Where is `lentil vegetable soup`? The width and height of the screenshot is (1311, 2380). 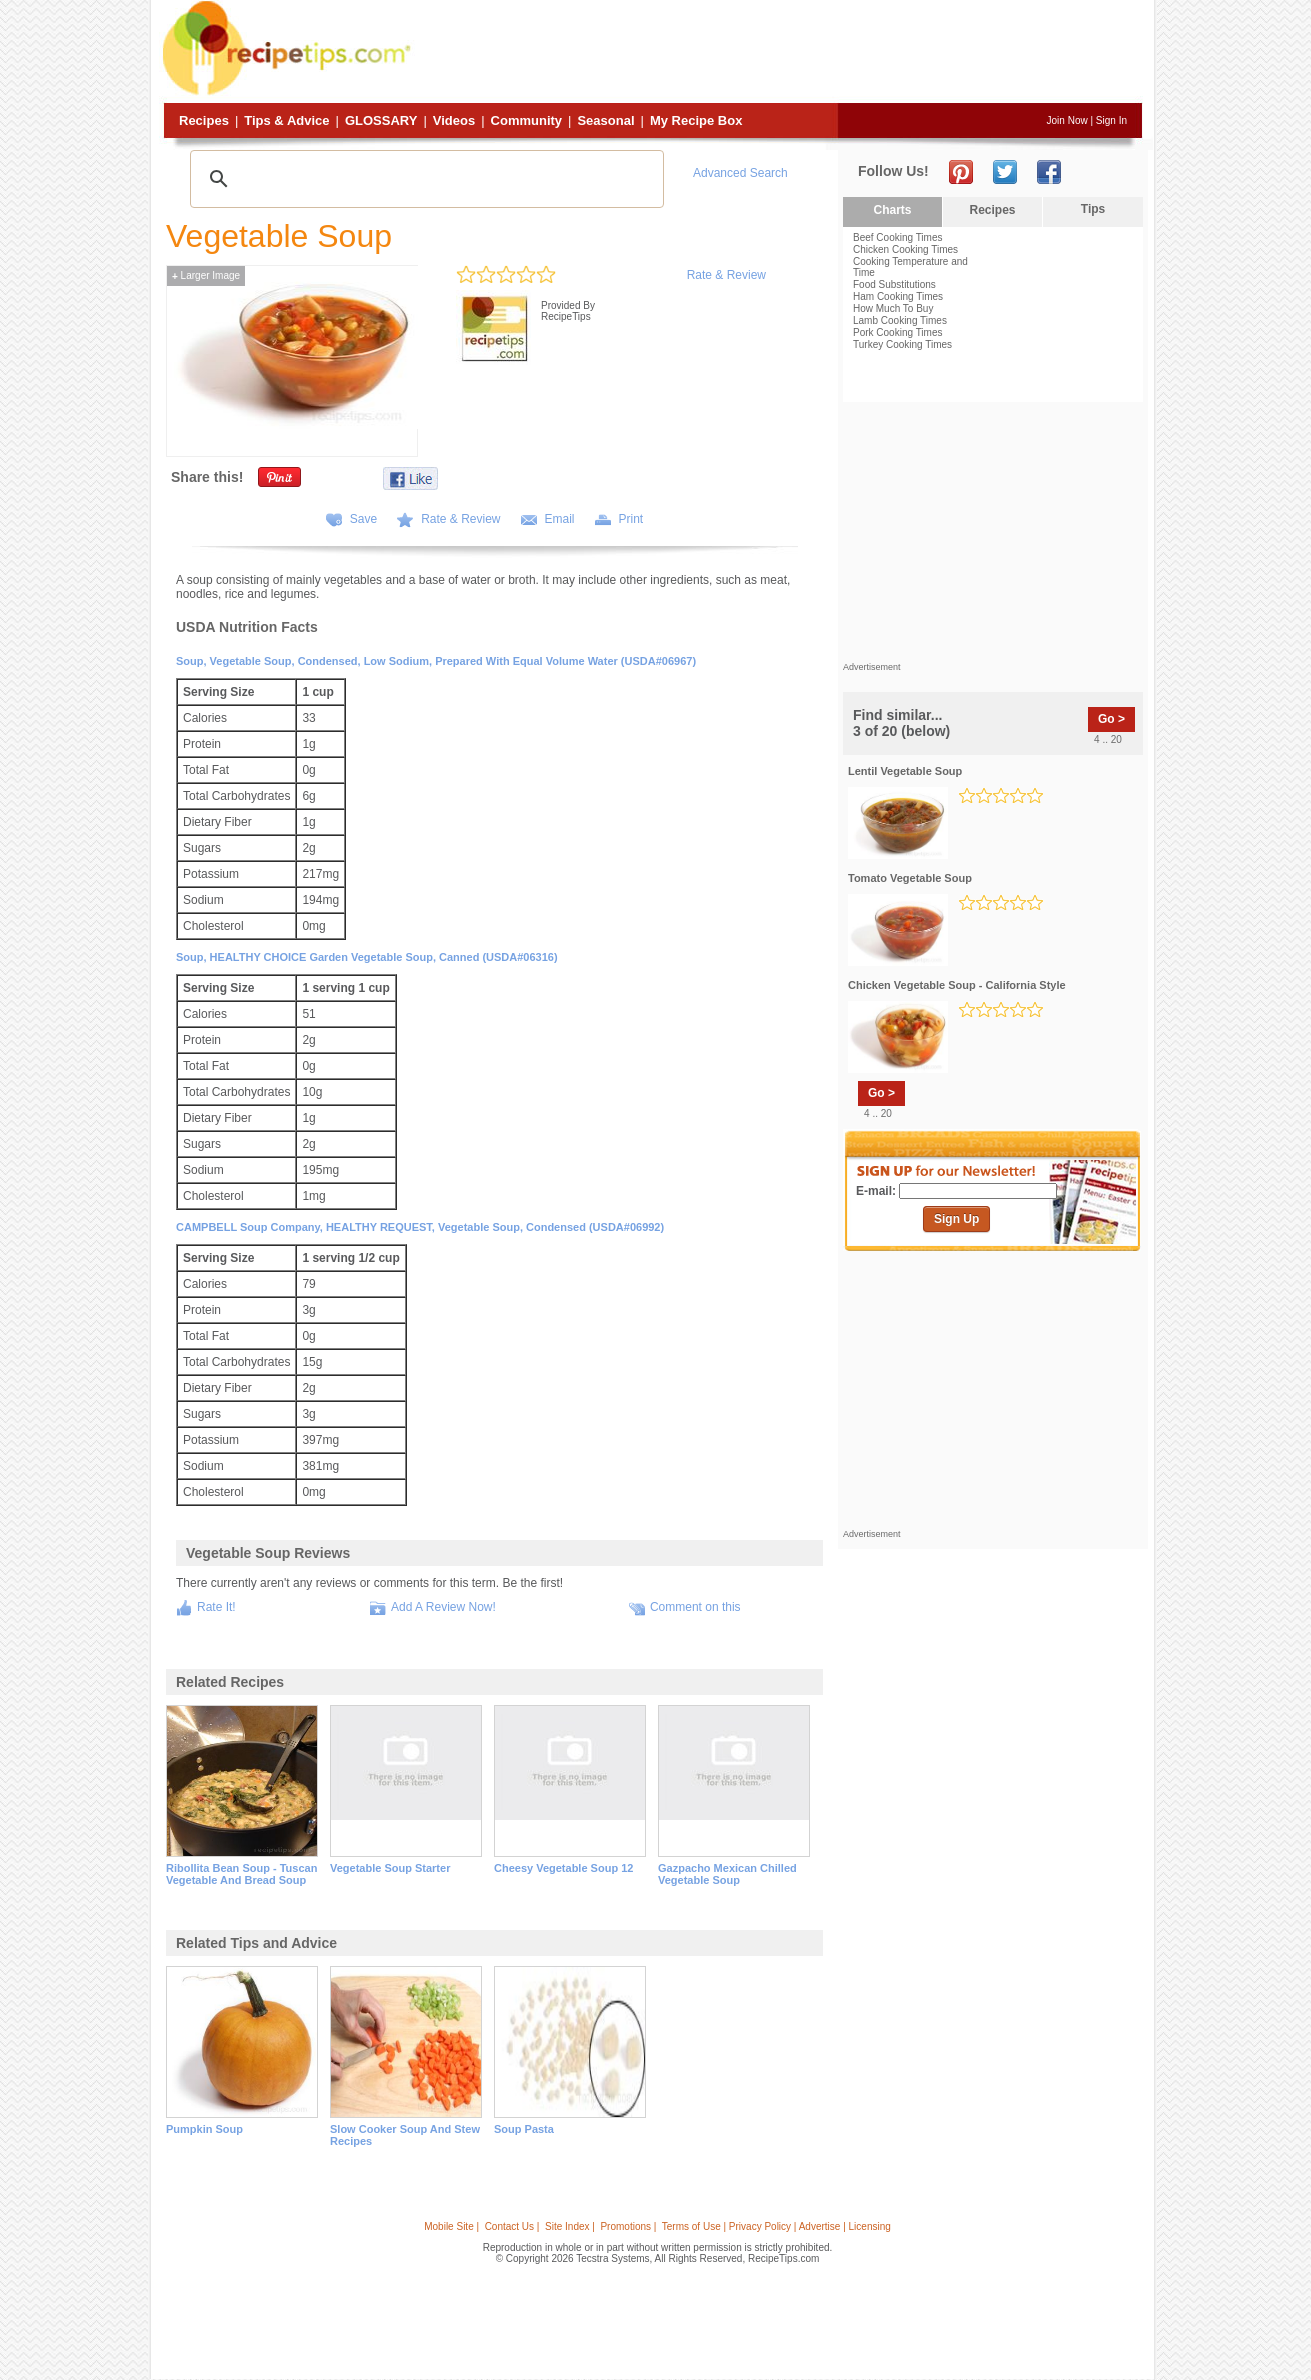
lentil vegetable soup is located at coordinates (905, 771).